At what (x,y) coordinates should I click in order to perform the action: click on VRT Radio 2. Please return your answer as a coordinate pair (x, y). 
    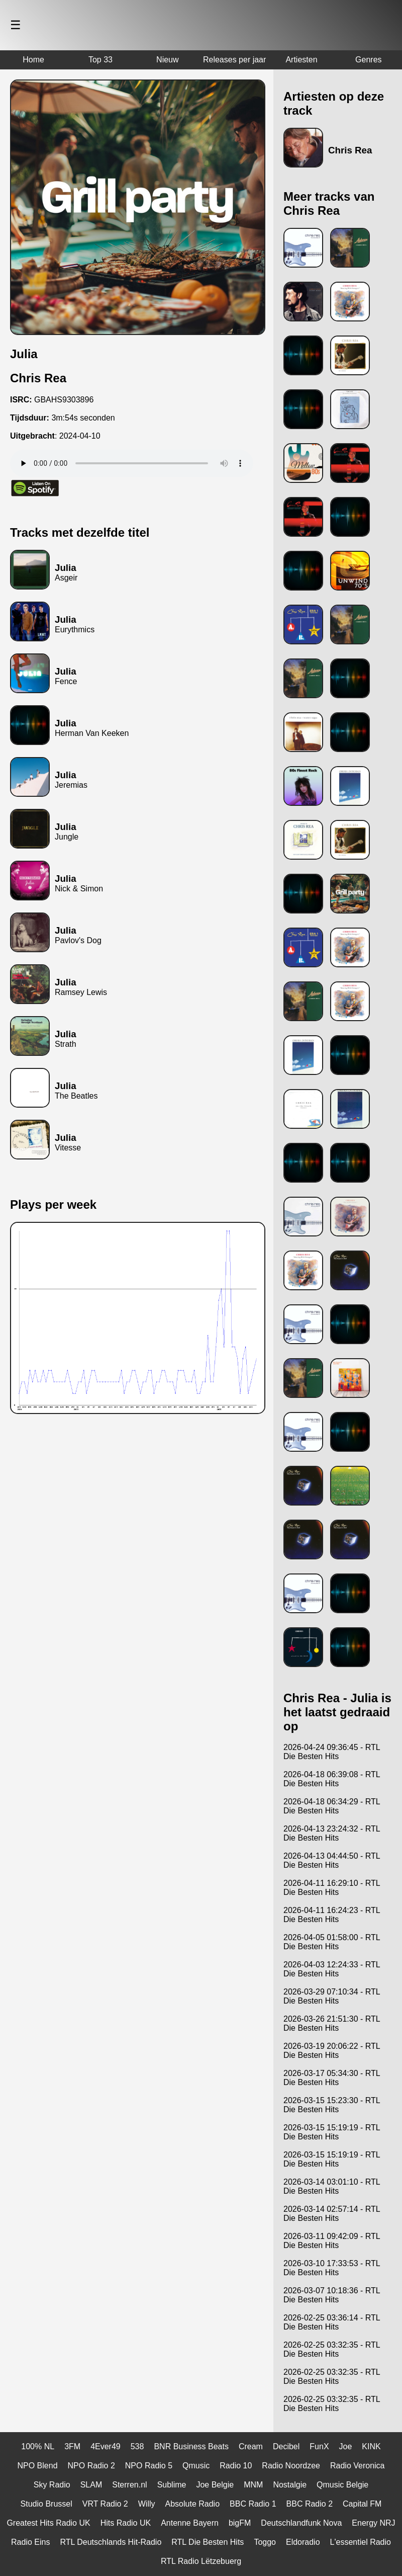
    Looking at the image, I should click on (105, 2504).